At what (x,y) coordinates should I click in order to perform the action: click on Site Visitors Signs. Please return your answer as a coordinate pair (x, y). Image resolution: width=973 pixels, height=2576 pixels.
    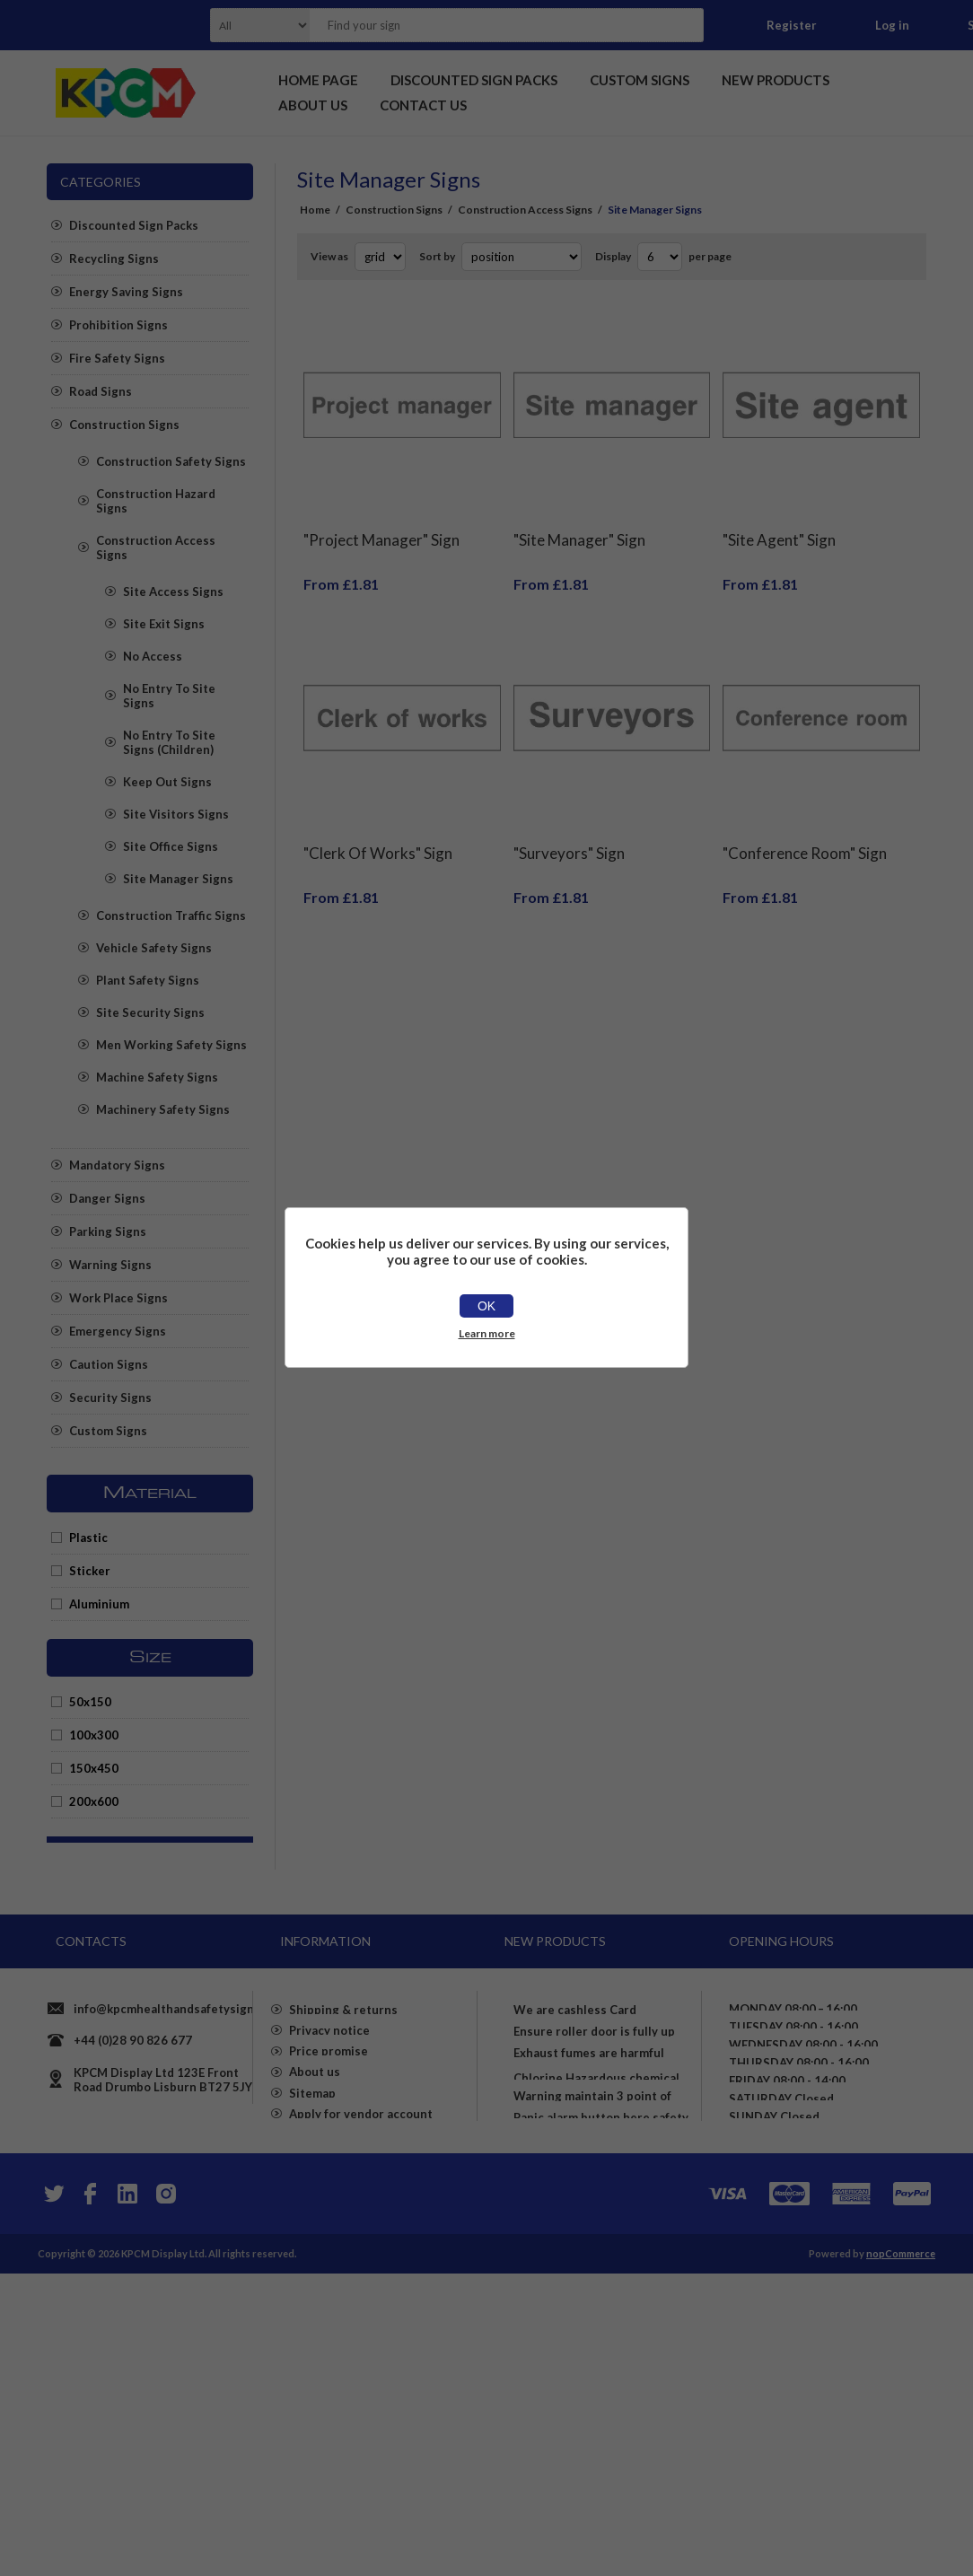
    Looking at the image, I should click on (176, 814).